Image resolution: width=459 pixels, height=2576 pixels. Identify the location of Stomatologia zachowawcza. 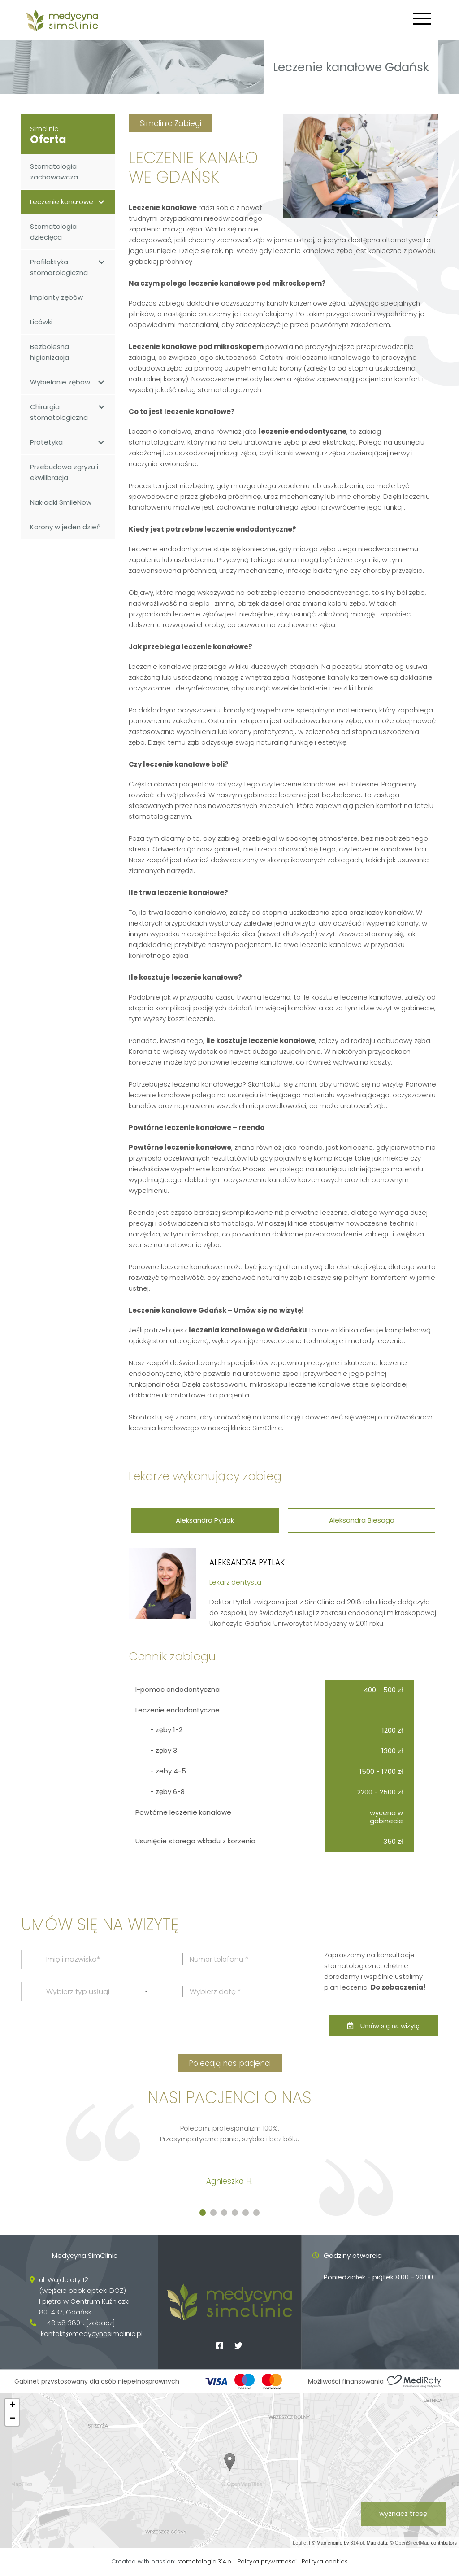
(54, 172).